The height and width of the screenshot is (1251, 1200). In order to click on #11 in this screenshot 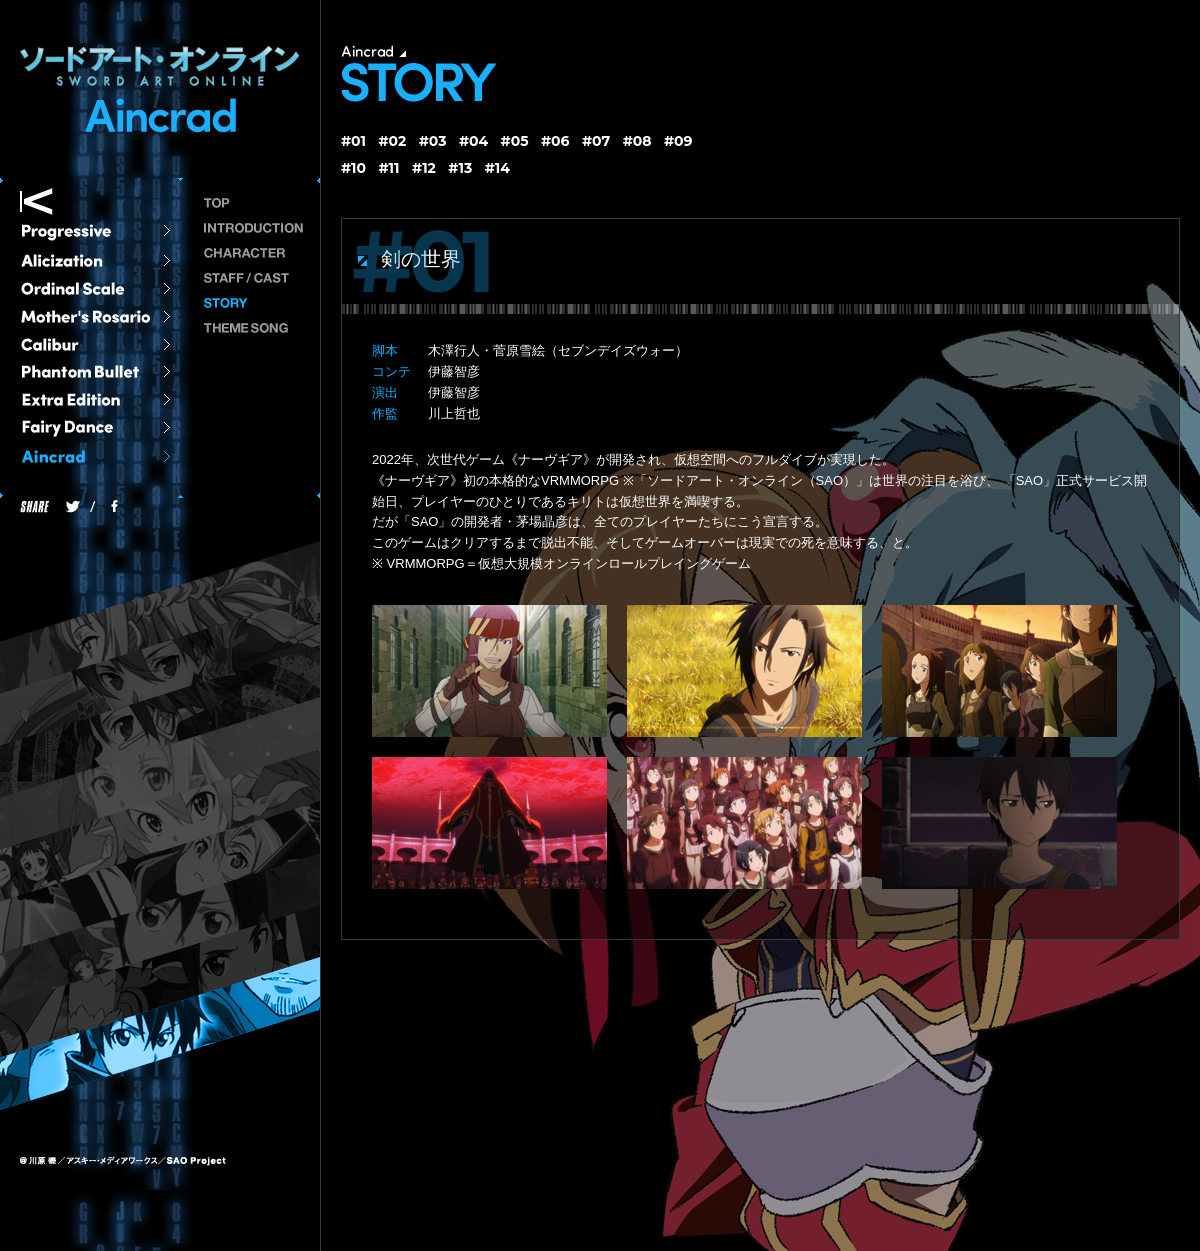, I will do `click(389, 168)`.